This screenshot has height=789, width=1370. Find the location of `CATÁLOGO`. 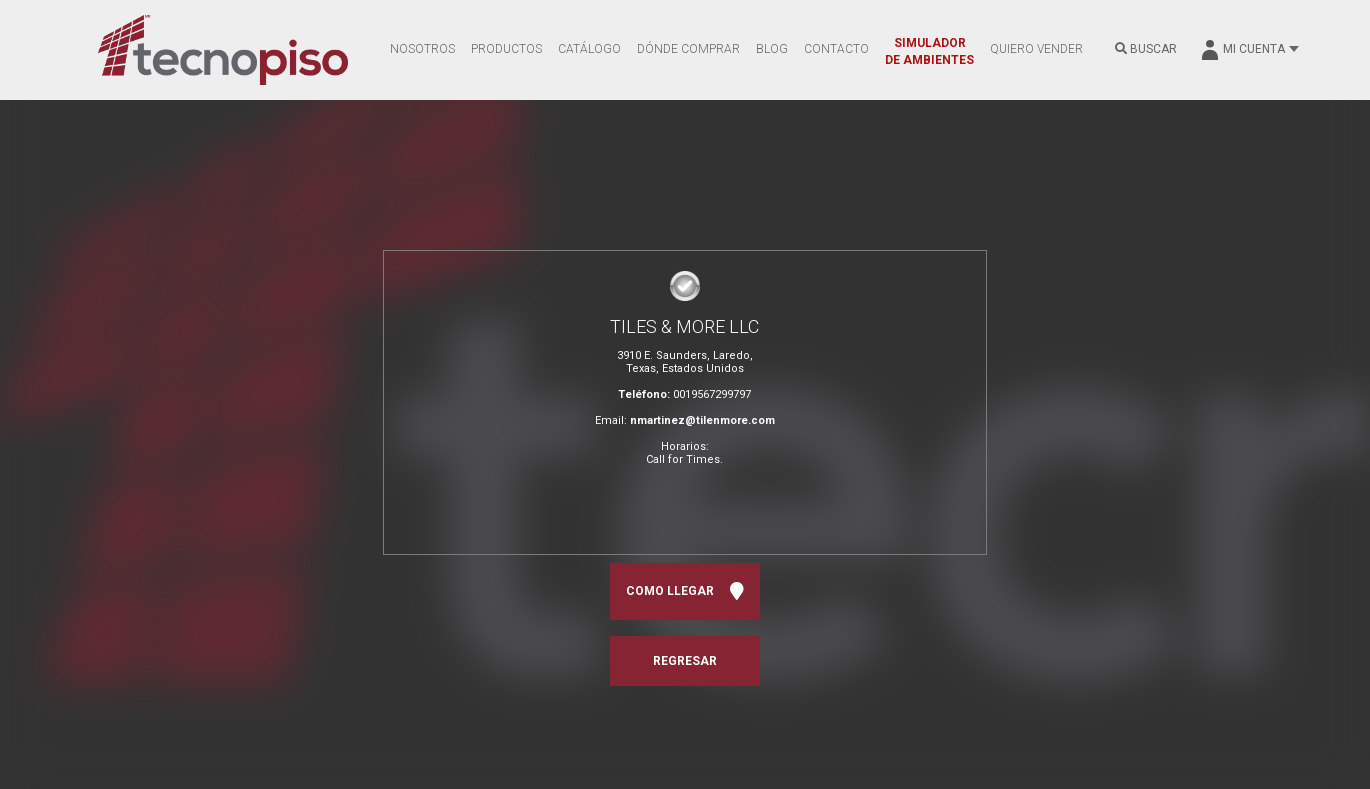

CATÁLOGO is located at coordinates (589, 49).